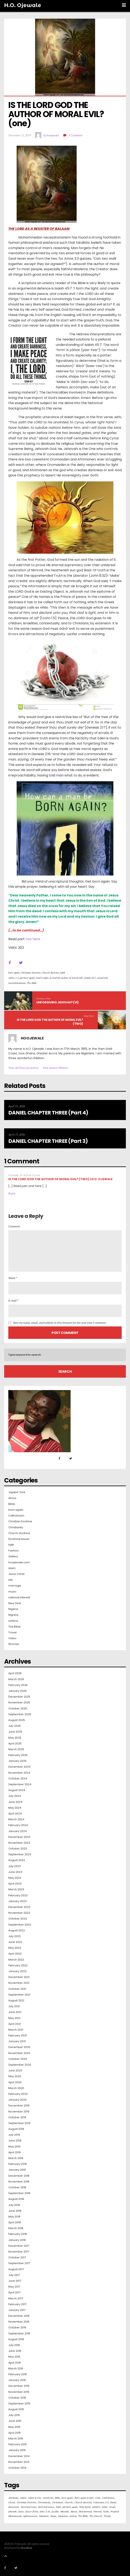 The image size is (130, 2576). Describe the element at coordinates (10, 1580) in the screenshot. I see `Life` at that location.